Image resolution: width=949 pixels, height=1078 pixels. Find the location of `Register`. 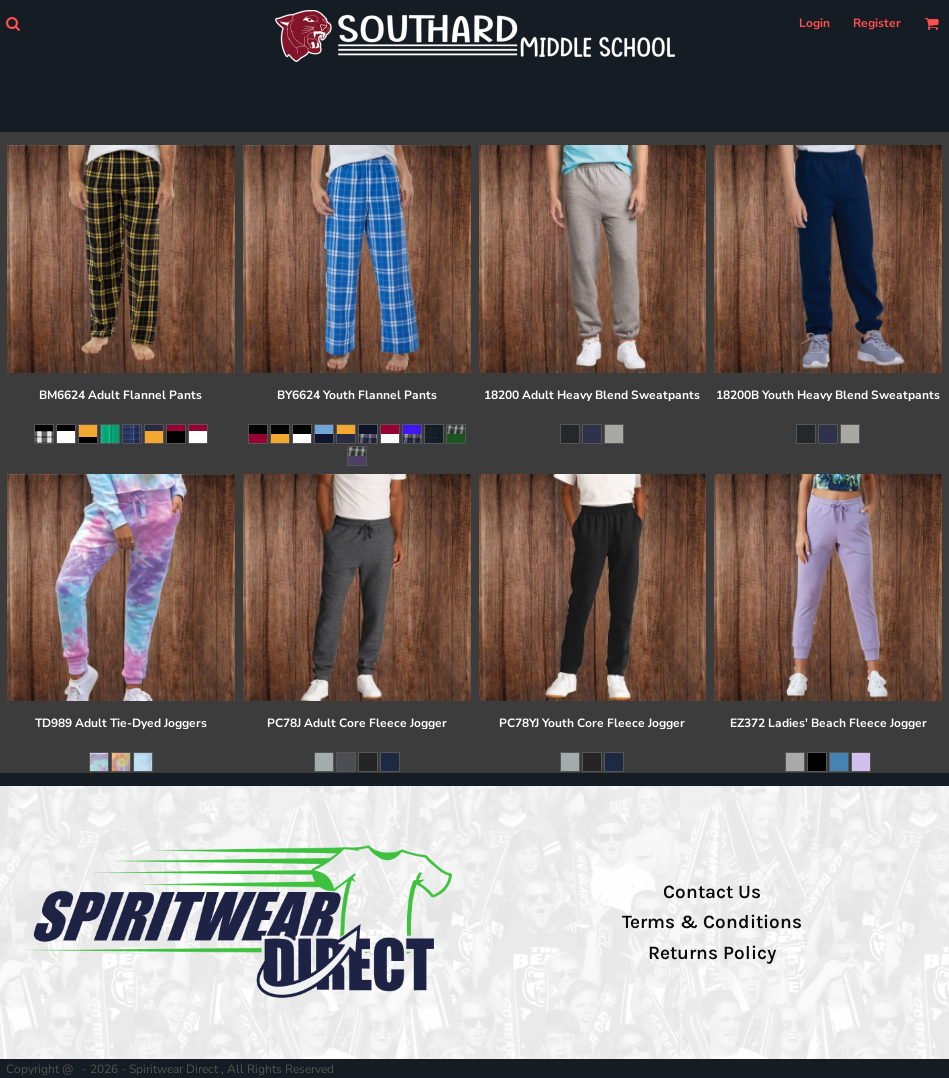

Register is located at coordinates (877, 23).